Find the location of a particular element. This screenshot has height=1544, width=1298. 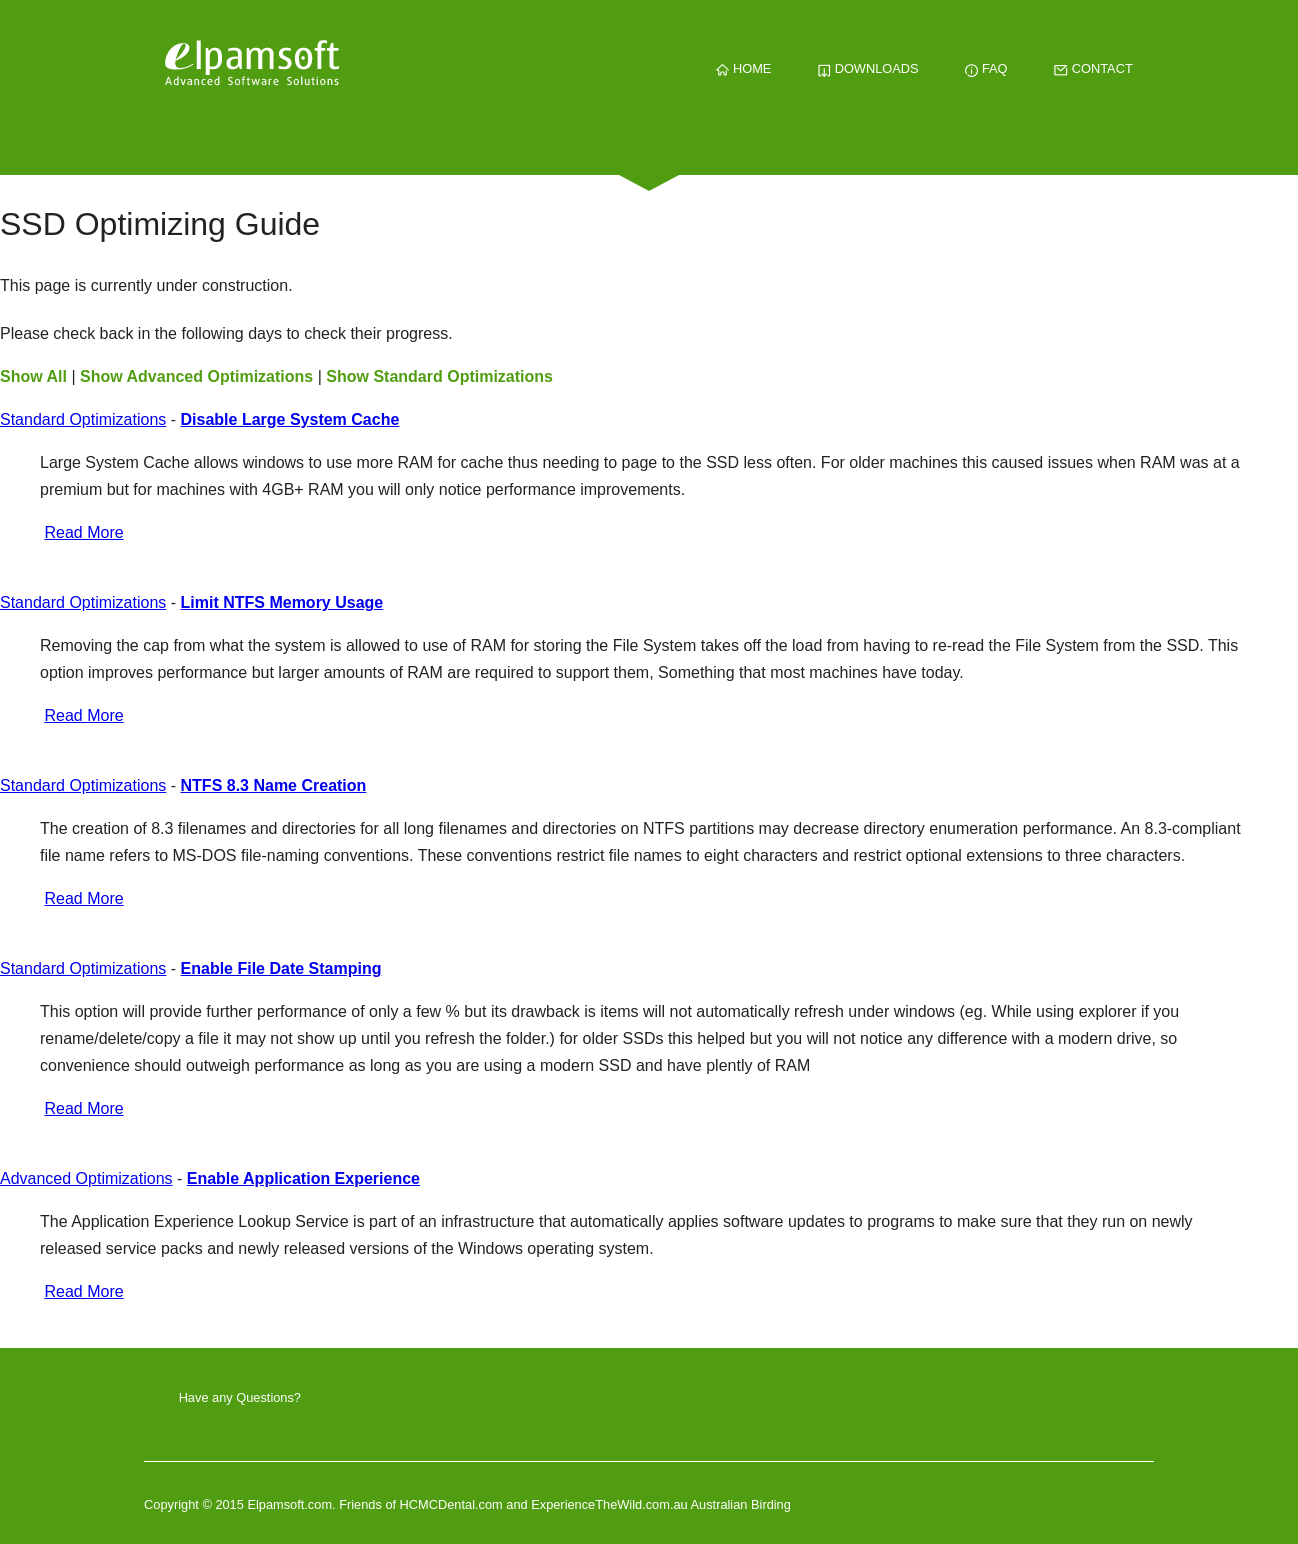

Read More is located at coordinates (83, 532).